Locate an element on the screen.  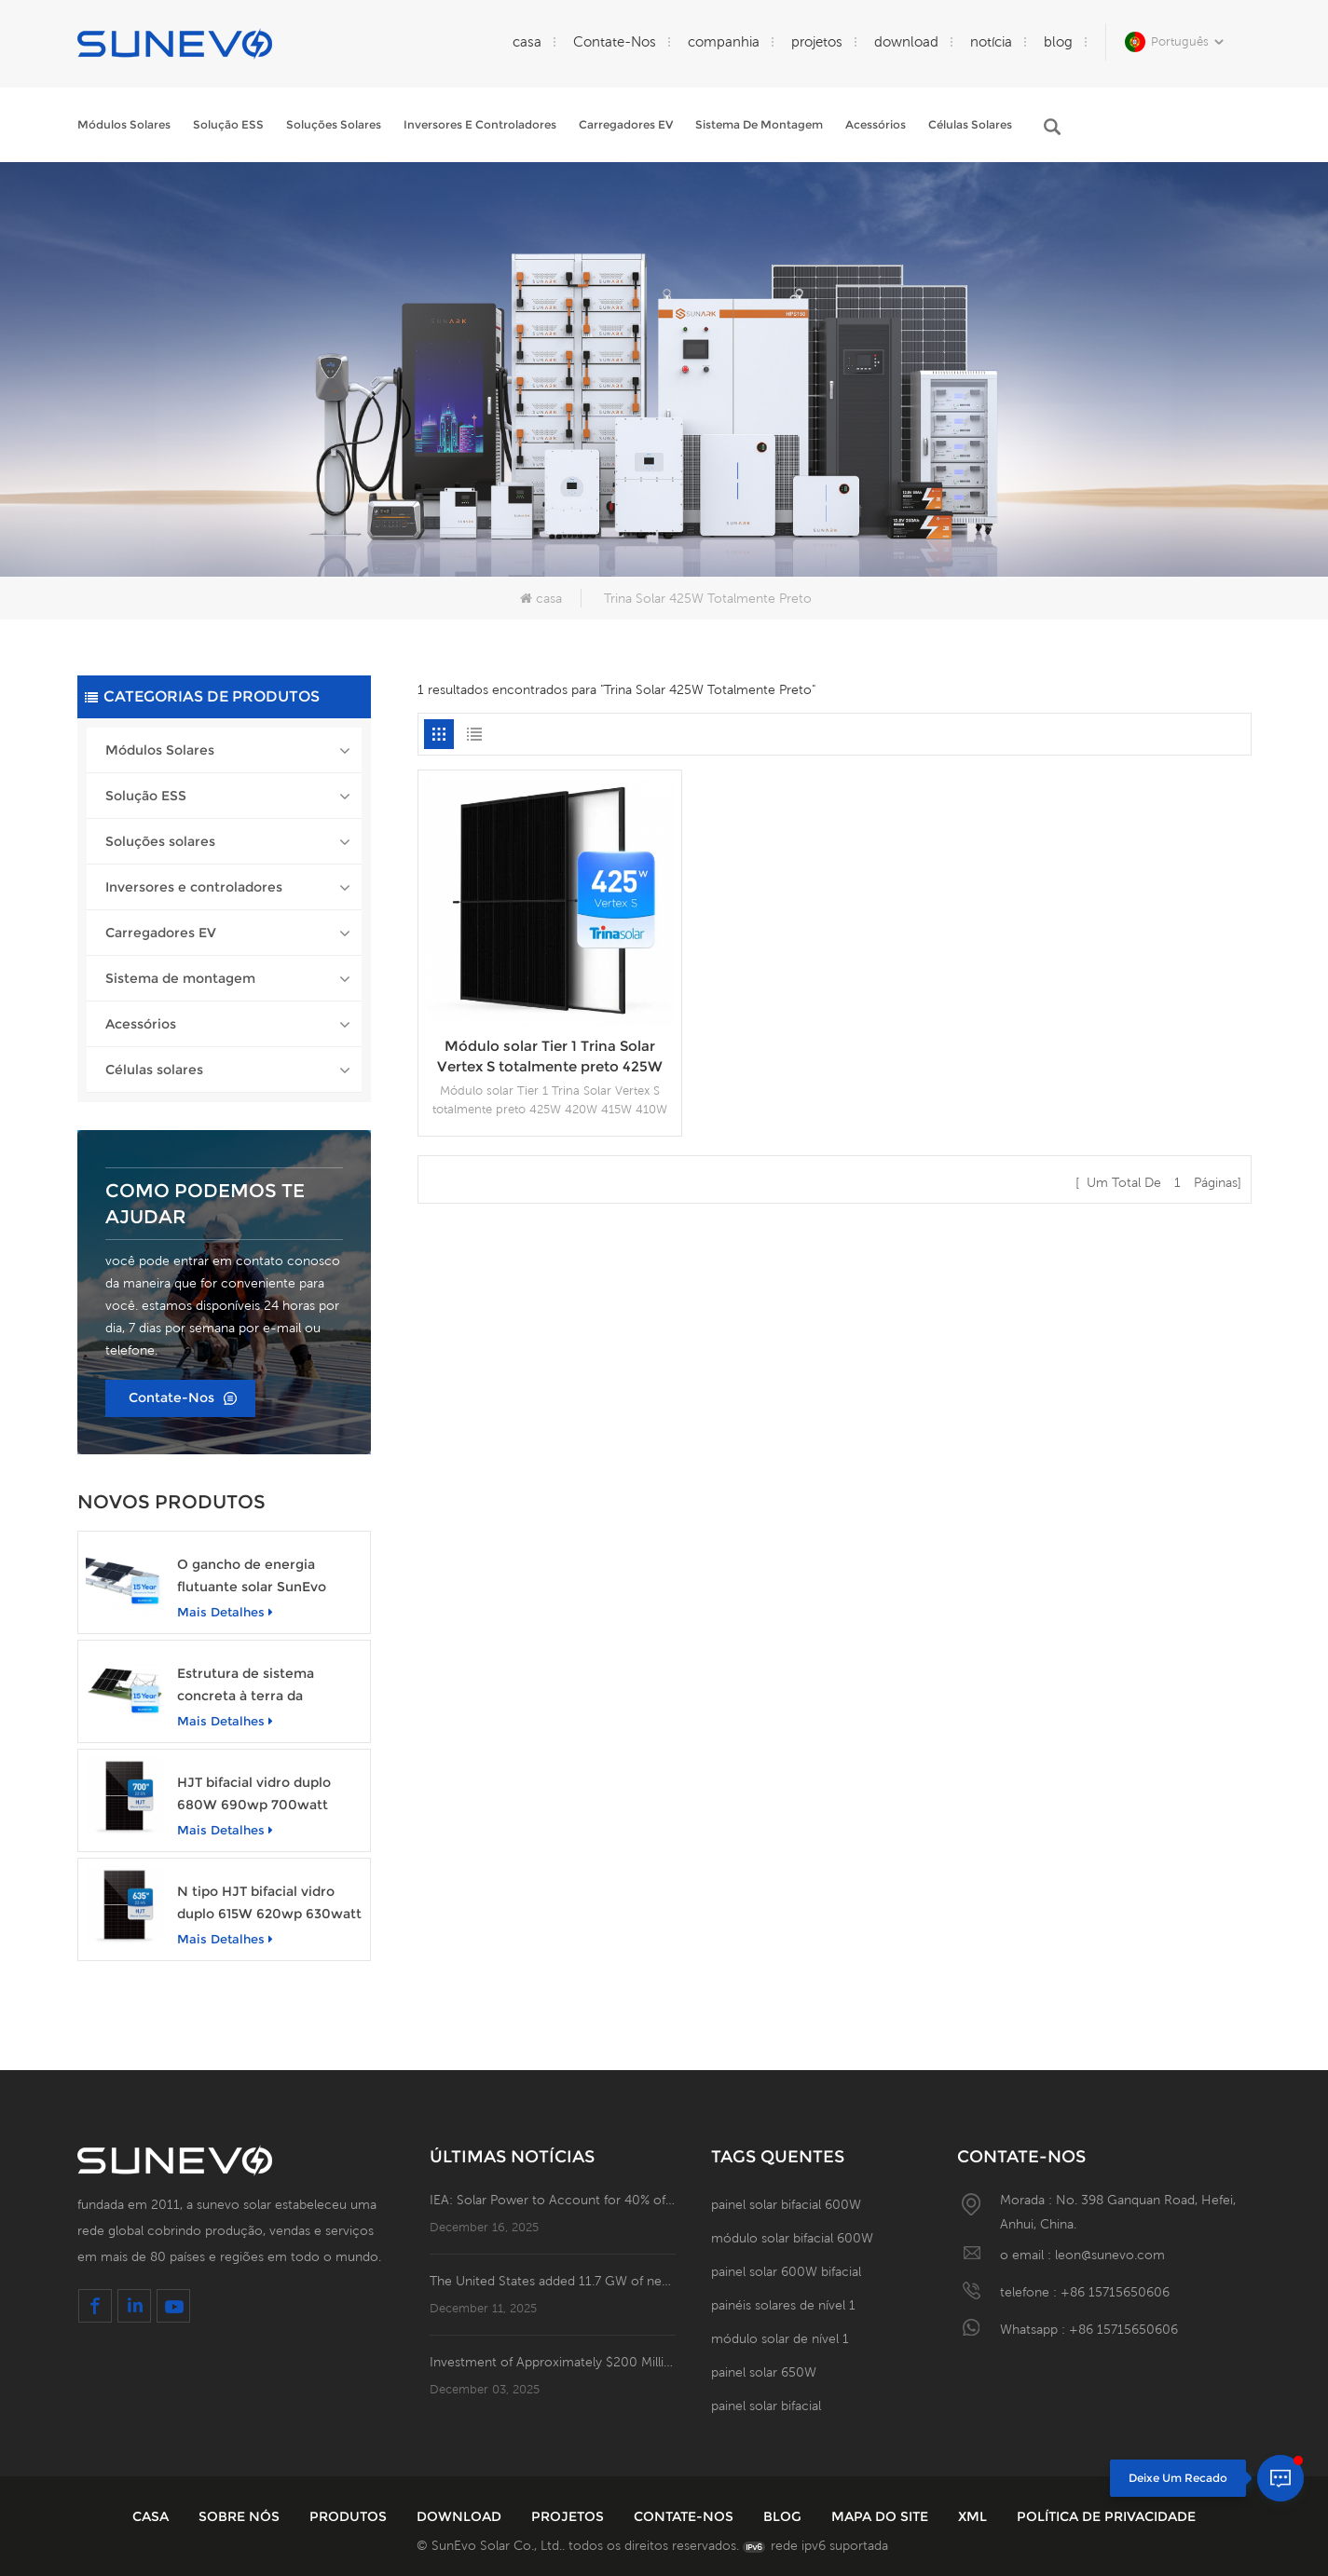
casa is located at coordinates (527, 41).